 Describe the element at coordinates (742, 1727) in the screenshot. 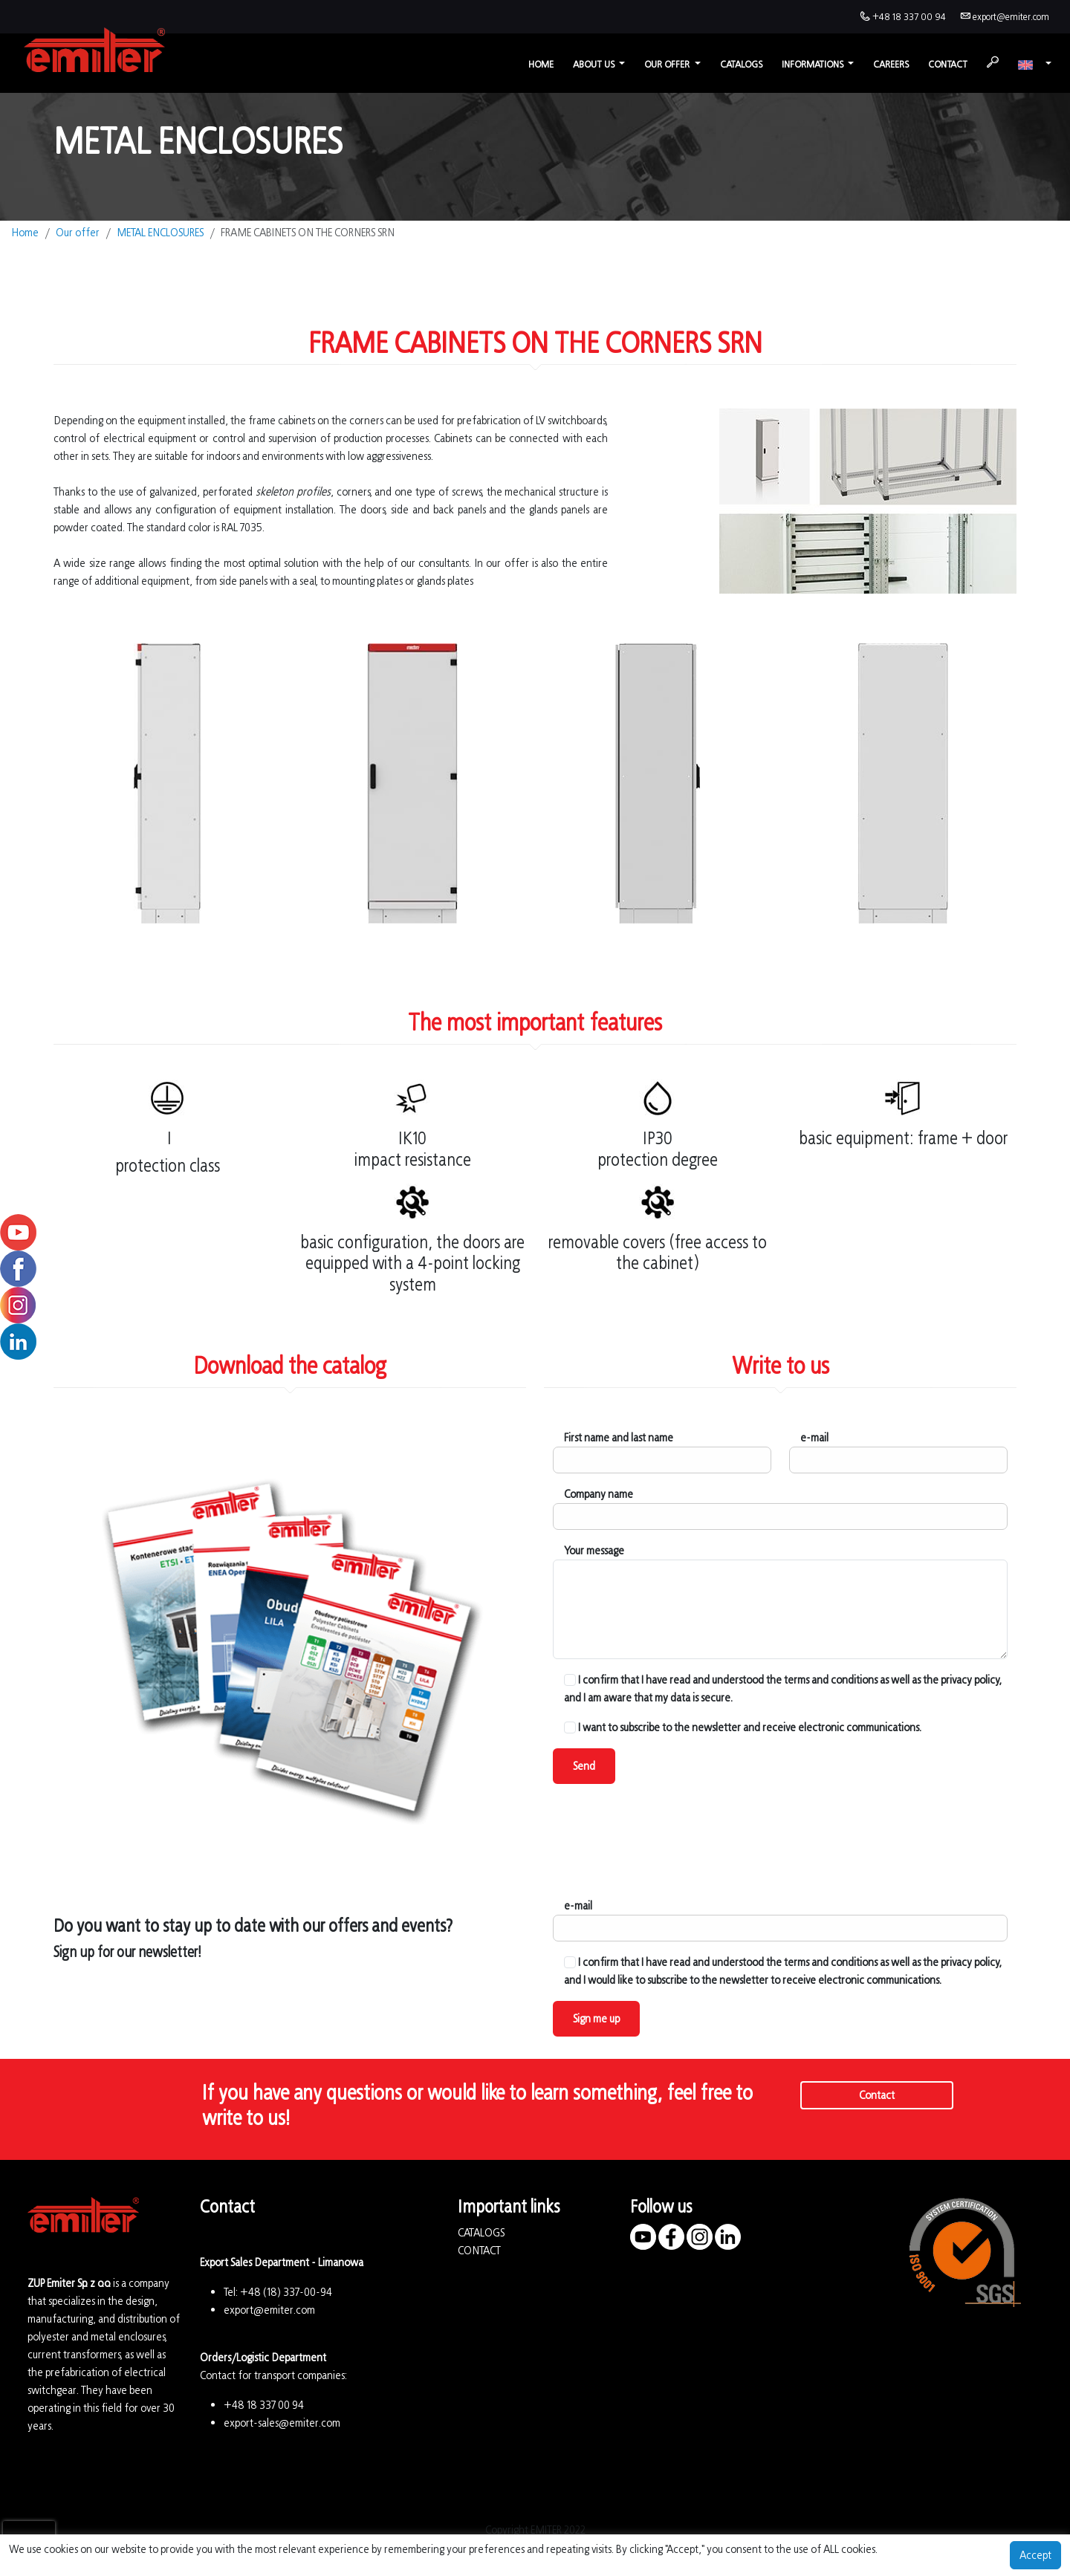

I see `I want to subscribe to the newsletter and receive electronic communications.` at that location.